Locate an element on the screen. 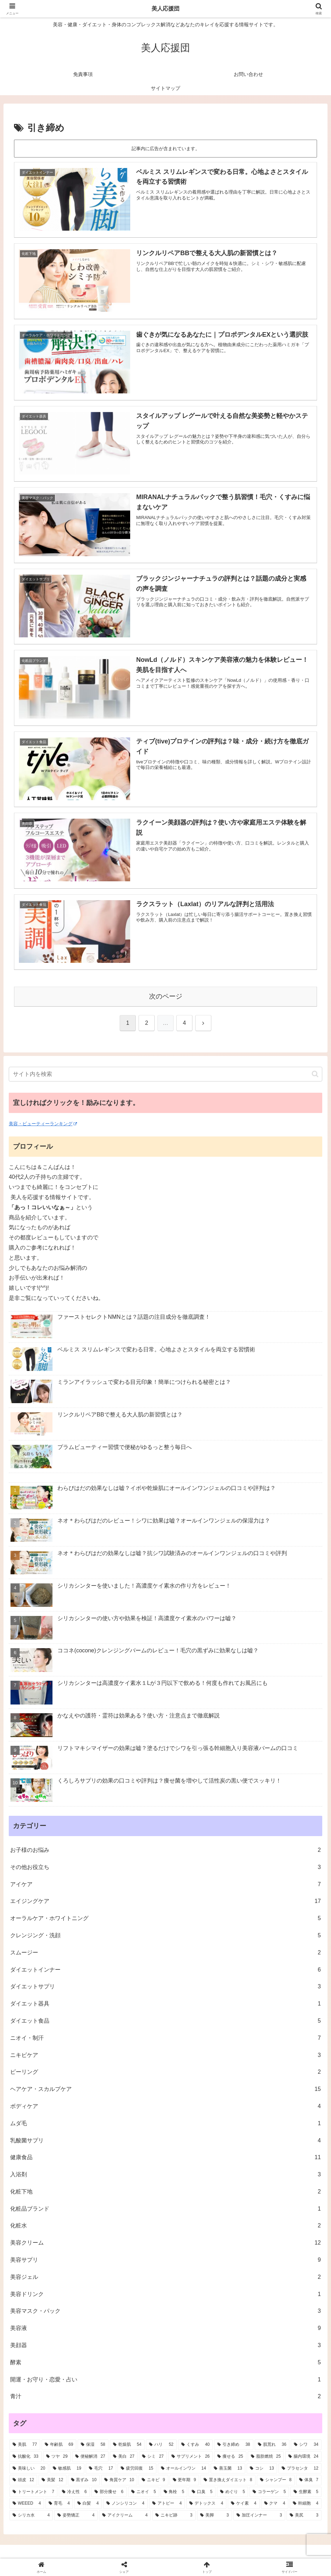  [シャンプー (8個の項目)] is located at coordinates (276, 2480).